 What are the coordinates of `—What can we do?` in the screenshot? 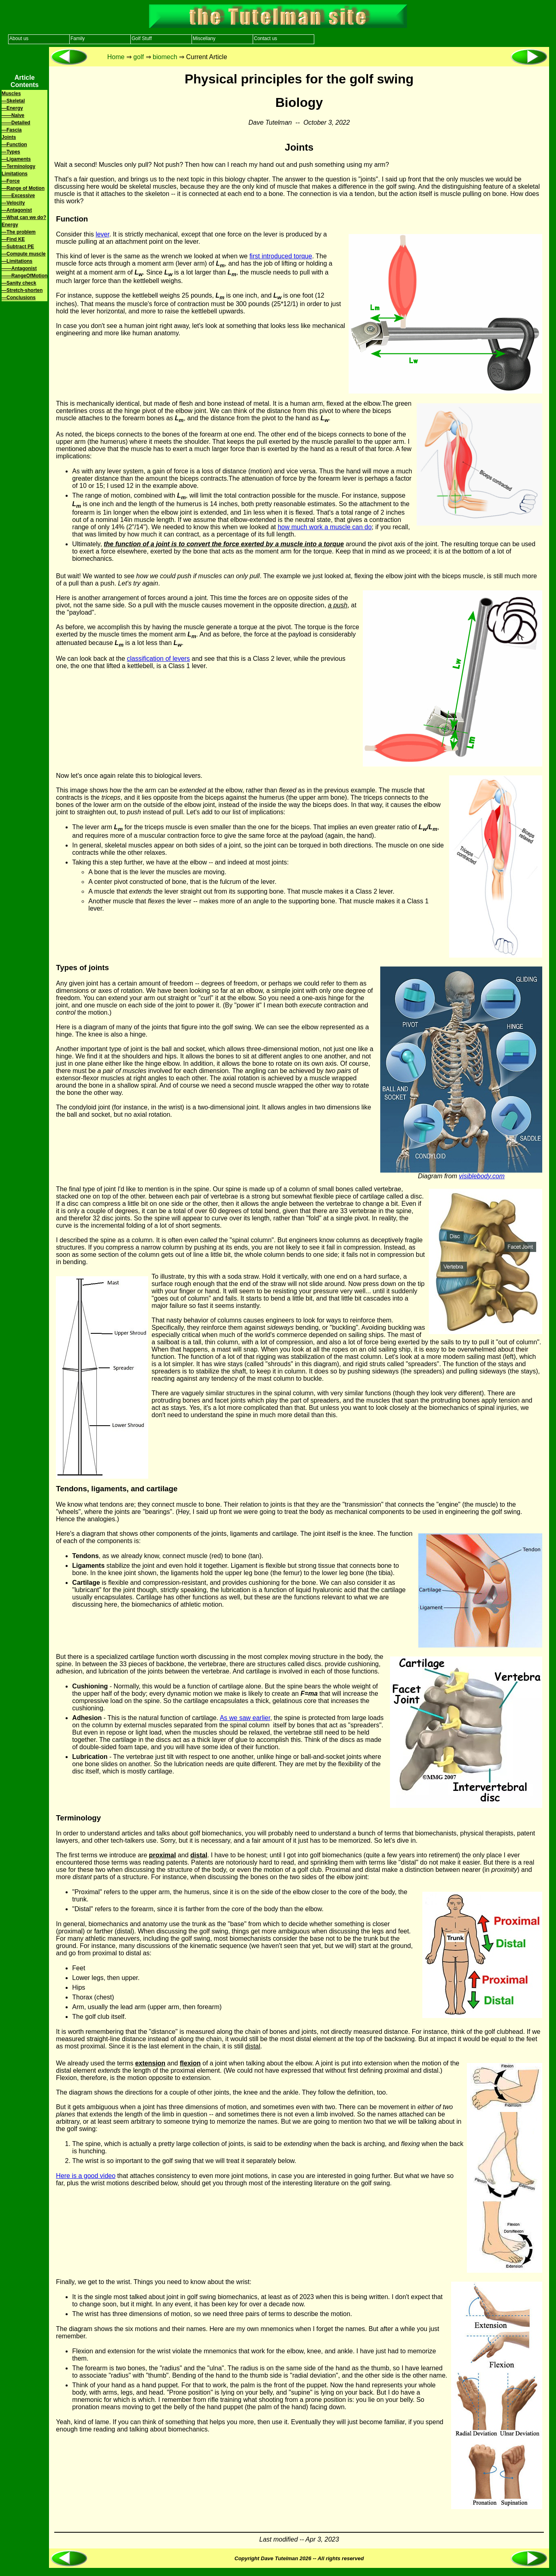 It's located at (24, 217).